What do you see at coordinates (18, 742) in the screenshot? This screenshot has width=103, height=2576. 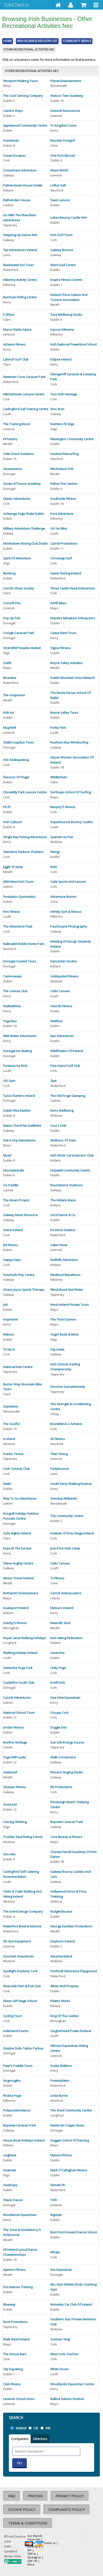 I see `Sliabh Liag Bus Tours` at bounding box center [18, 742].